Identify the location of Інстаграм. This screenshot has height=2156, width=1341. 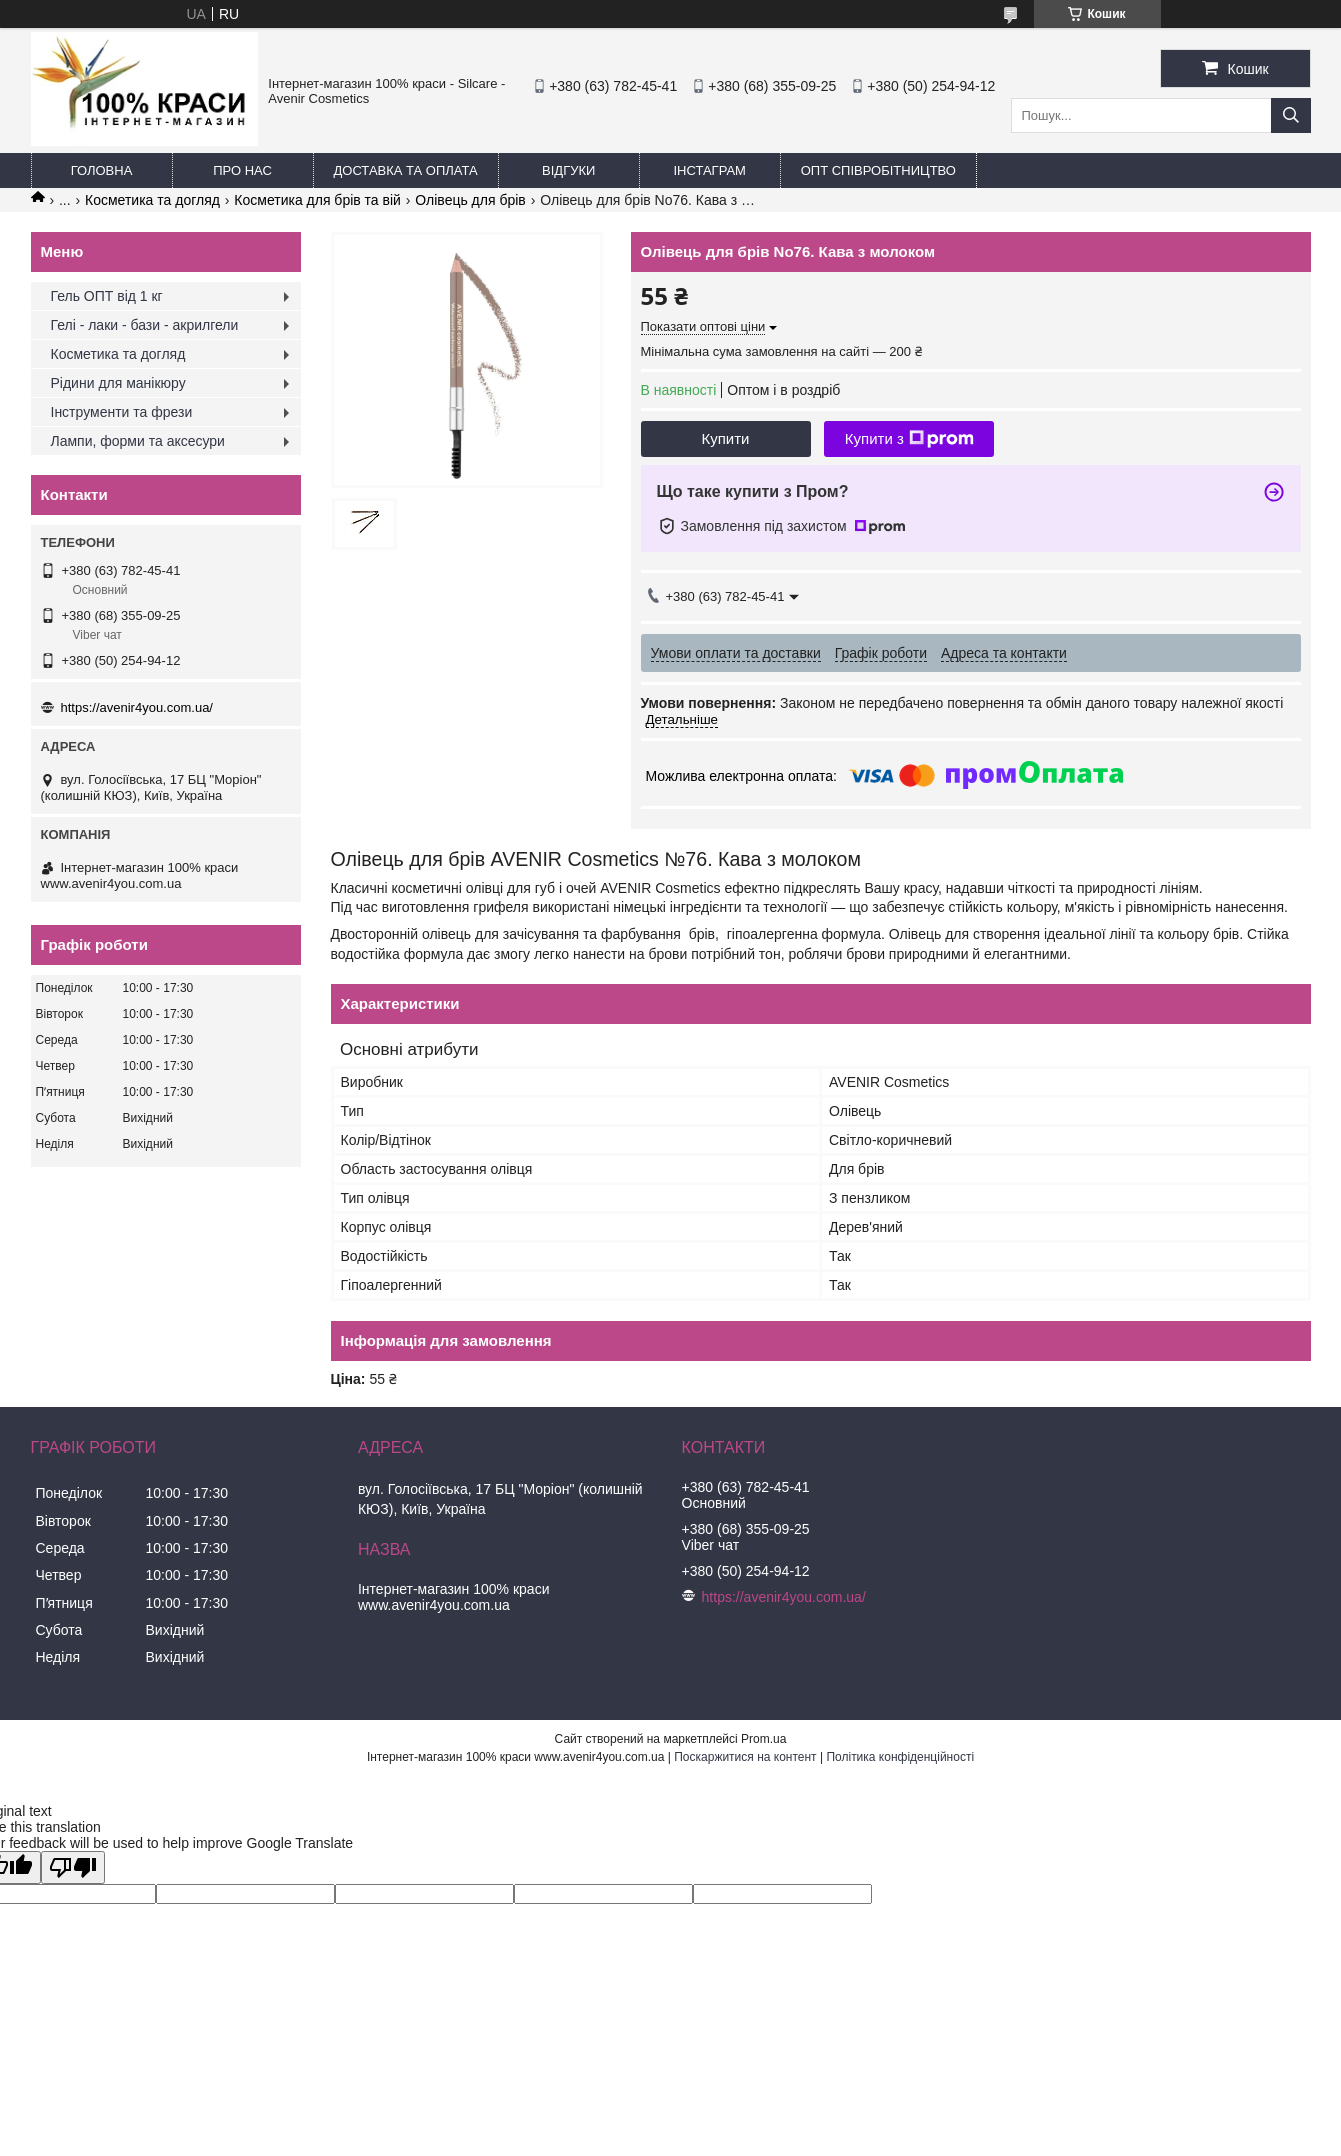
(709, 170).